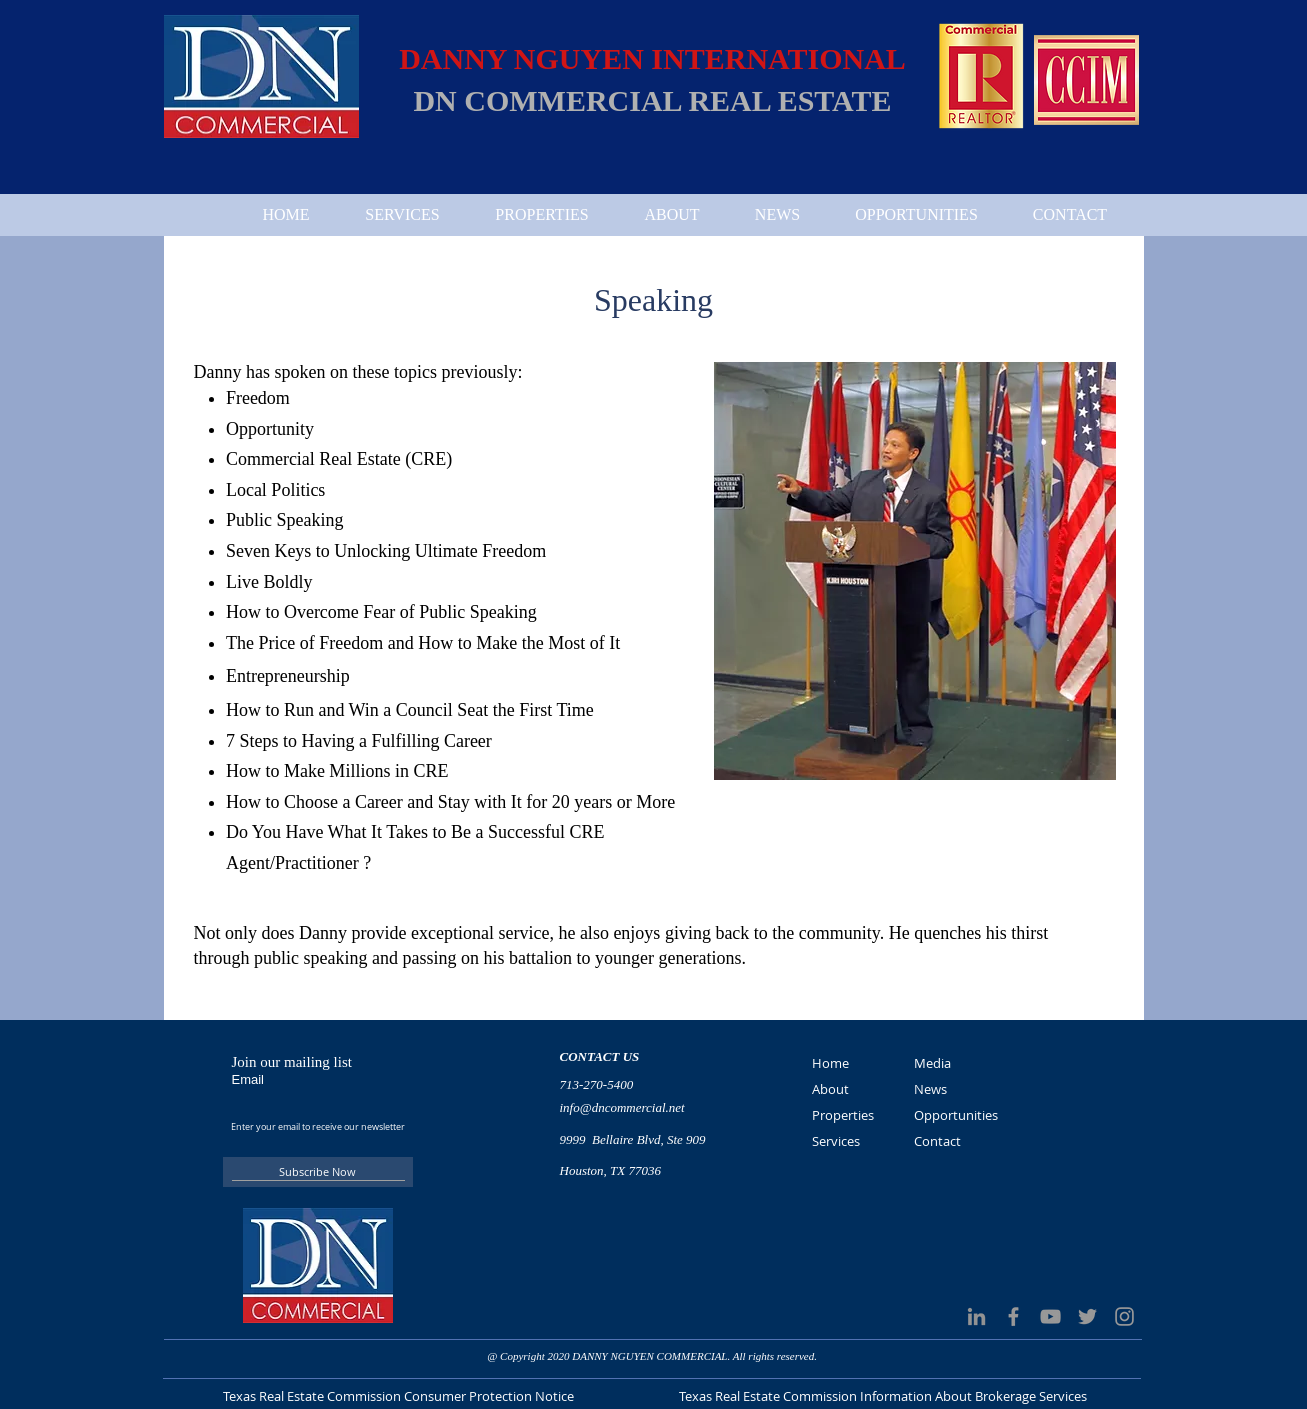 The image size is (1307, 1409). Describe the element at coordinates (1013, 1316) in the screenshot. I see `[Grey Facebook Icon]` at that location.